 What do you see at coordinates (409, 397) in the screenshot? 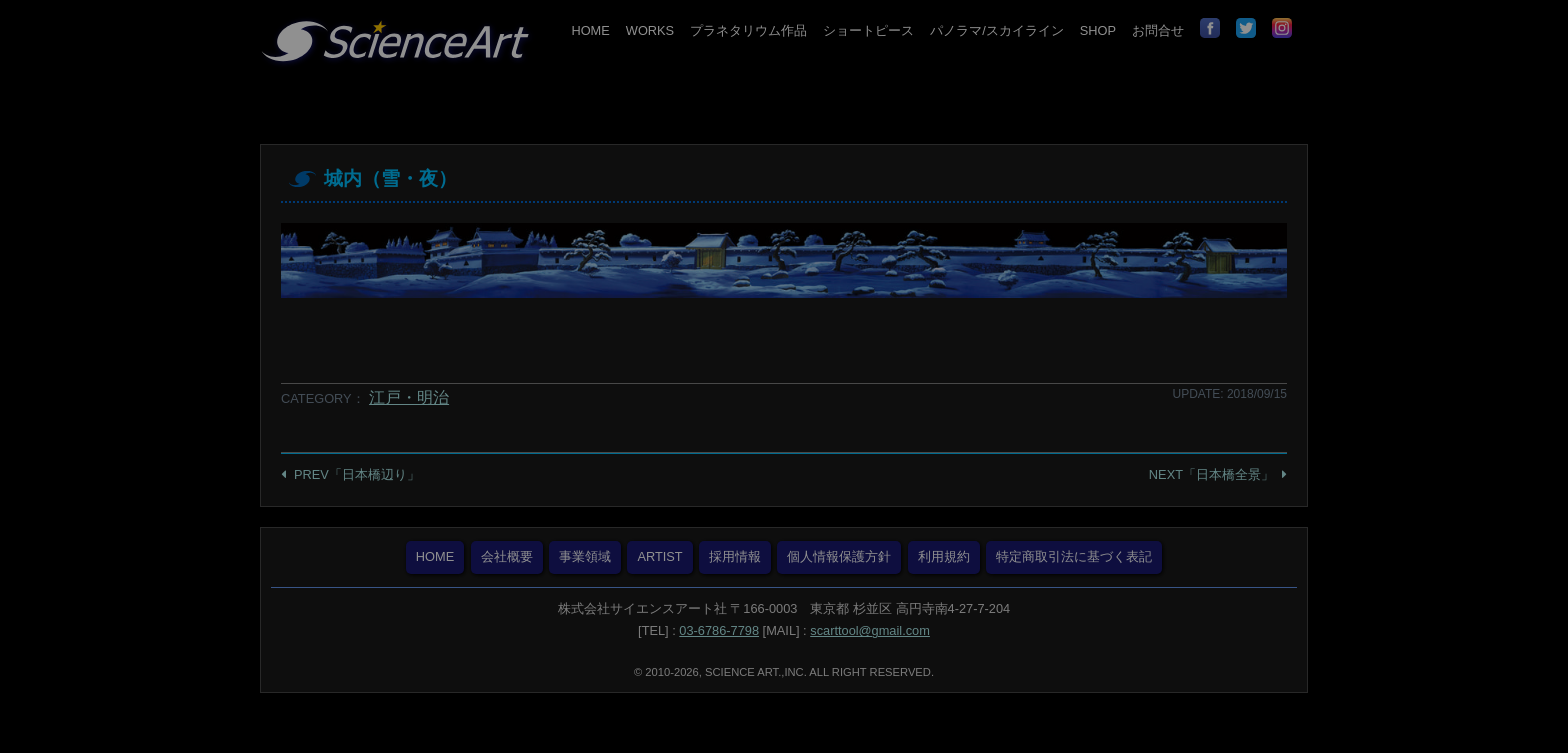
I see `江戸・明治` at bounding box center [409, 397].